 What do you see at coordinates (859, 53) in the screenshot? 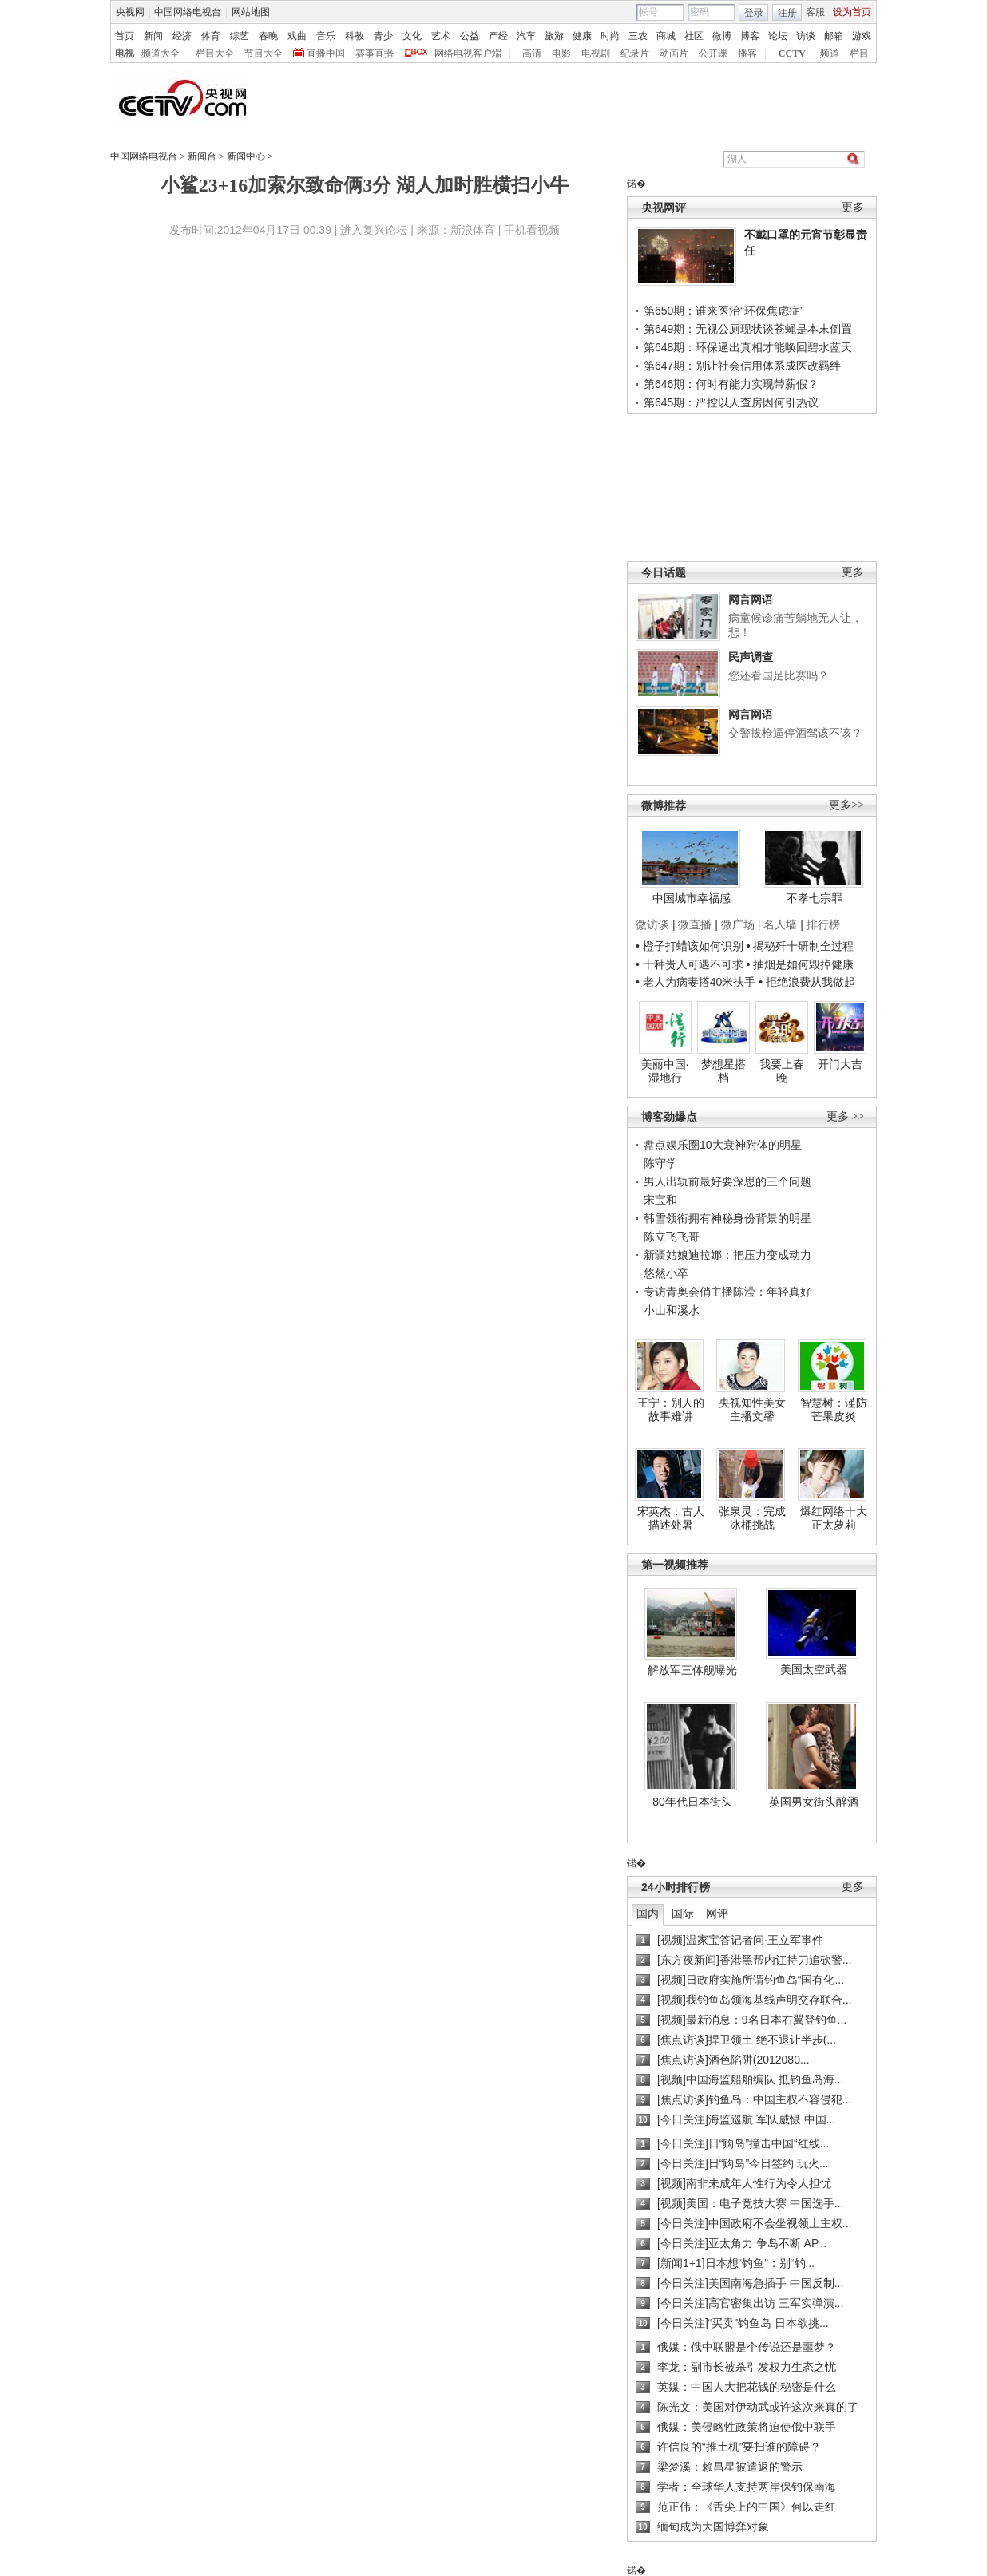
I see `栏目` at bounding box center [859, 53].